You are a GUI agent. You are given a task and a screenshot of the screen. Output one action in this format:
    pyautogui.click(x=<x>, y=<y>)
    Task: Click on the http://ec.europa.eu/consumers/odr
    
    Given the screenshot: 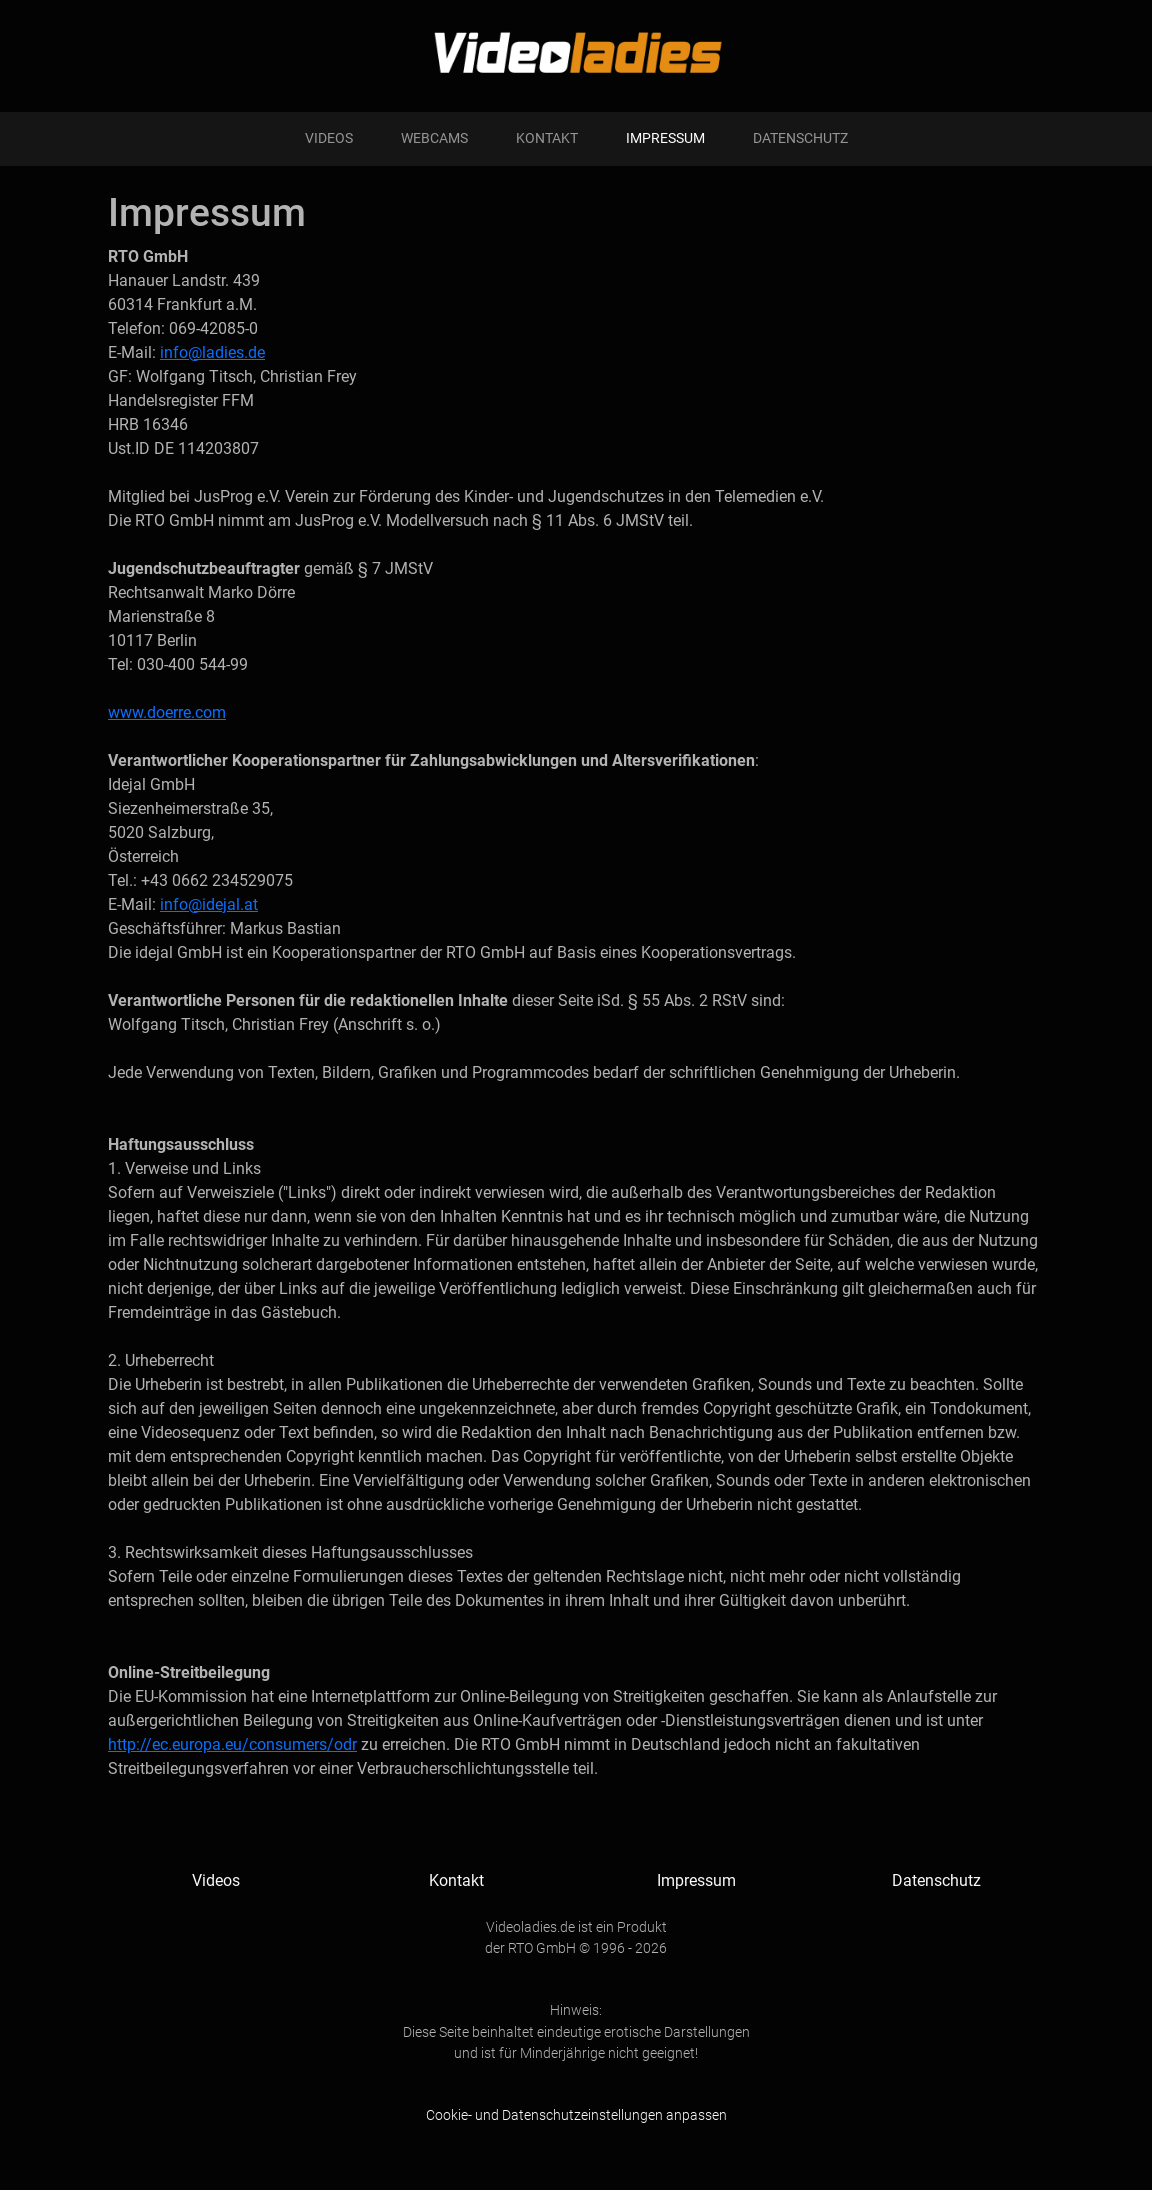 What is the action you would take?
    pyautogui.click(x=232, y=1744)
    